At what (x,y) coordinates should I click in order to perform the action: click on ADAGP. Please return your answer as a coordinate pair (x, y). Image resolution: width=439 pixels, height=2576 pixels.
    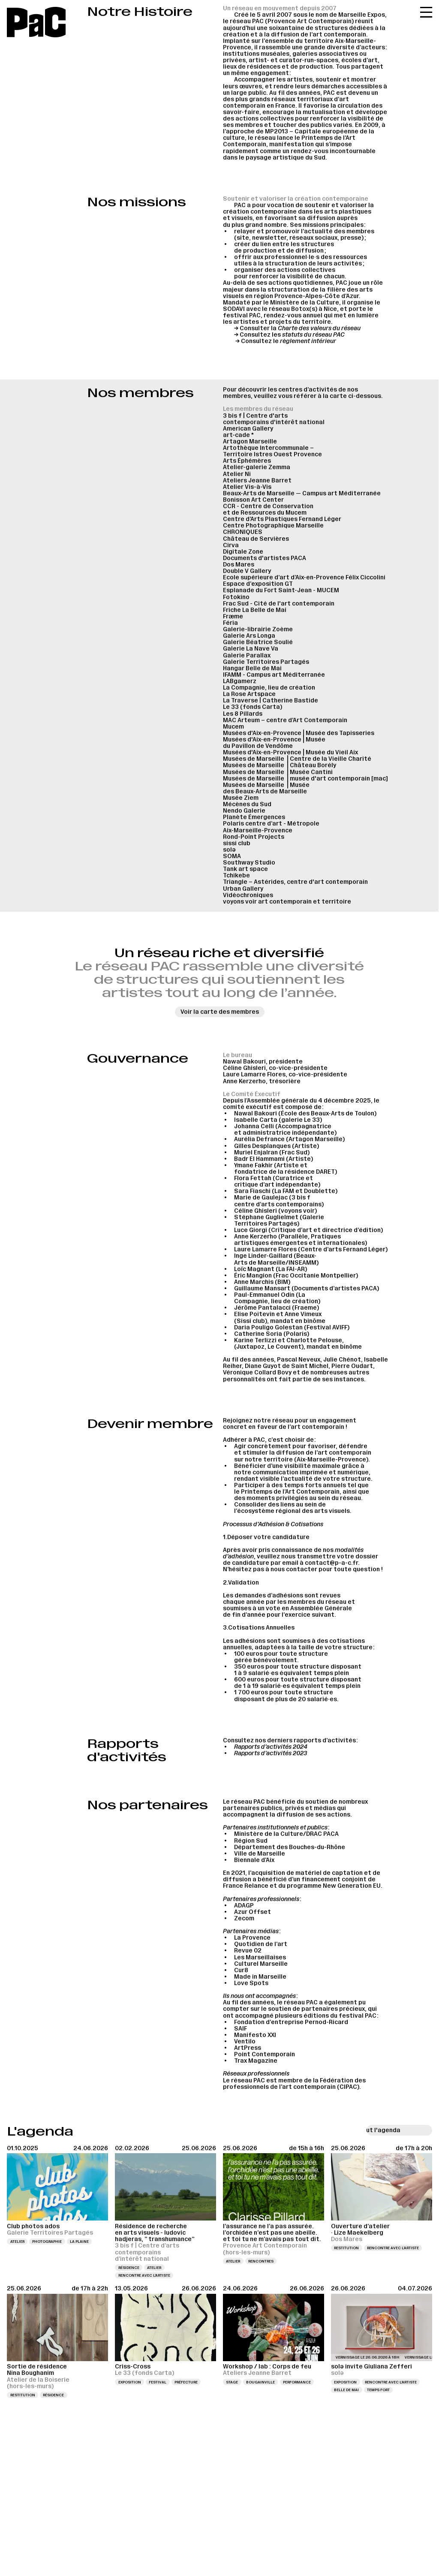
    Looking at the image, I should click on (244, 1905).